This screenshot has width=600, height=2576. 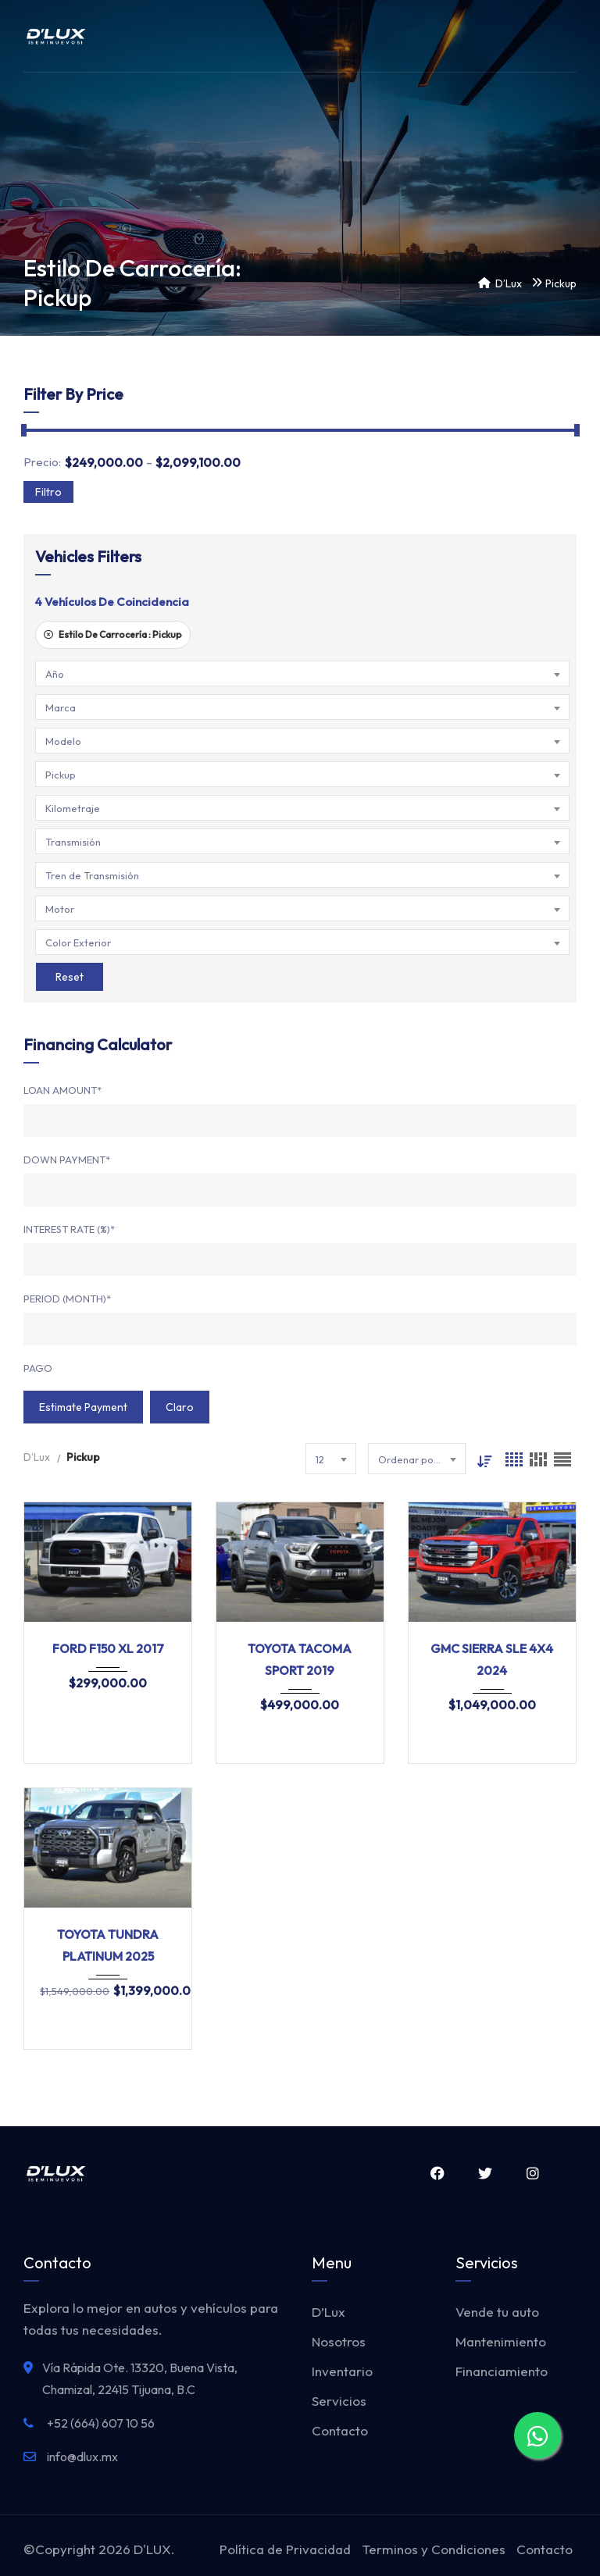 I want to click on Vende tu auto, so click(x=497, y=2311).